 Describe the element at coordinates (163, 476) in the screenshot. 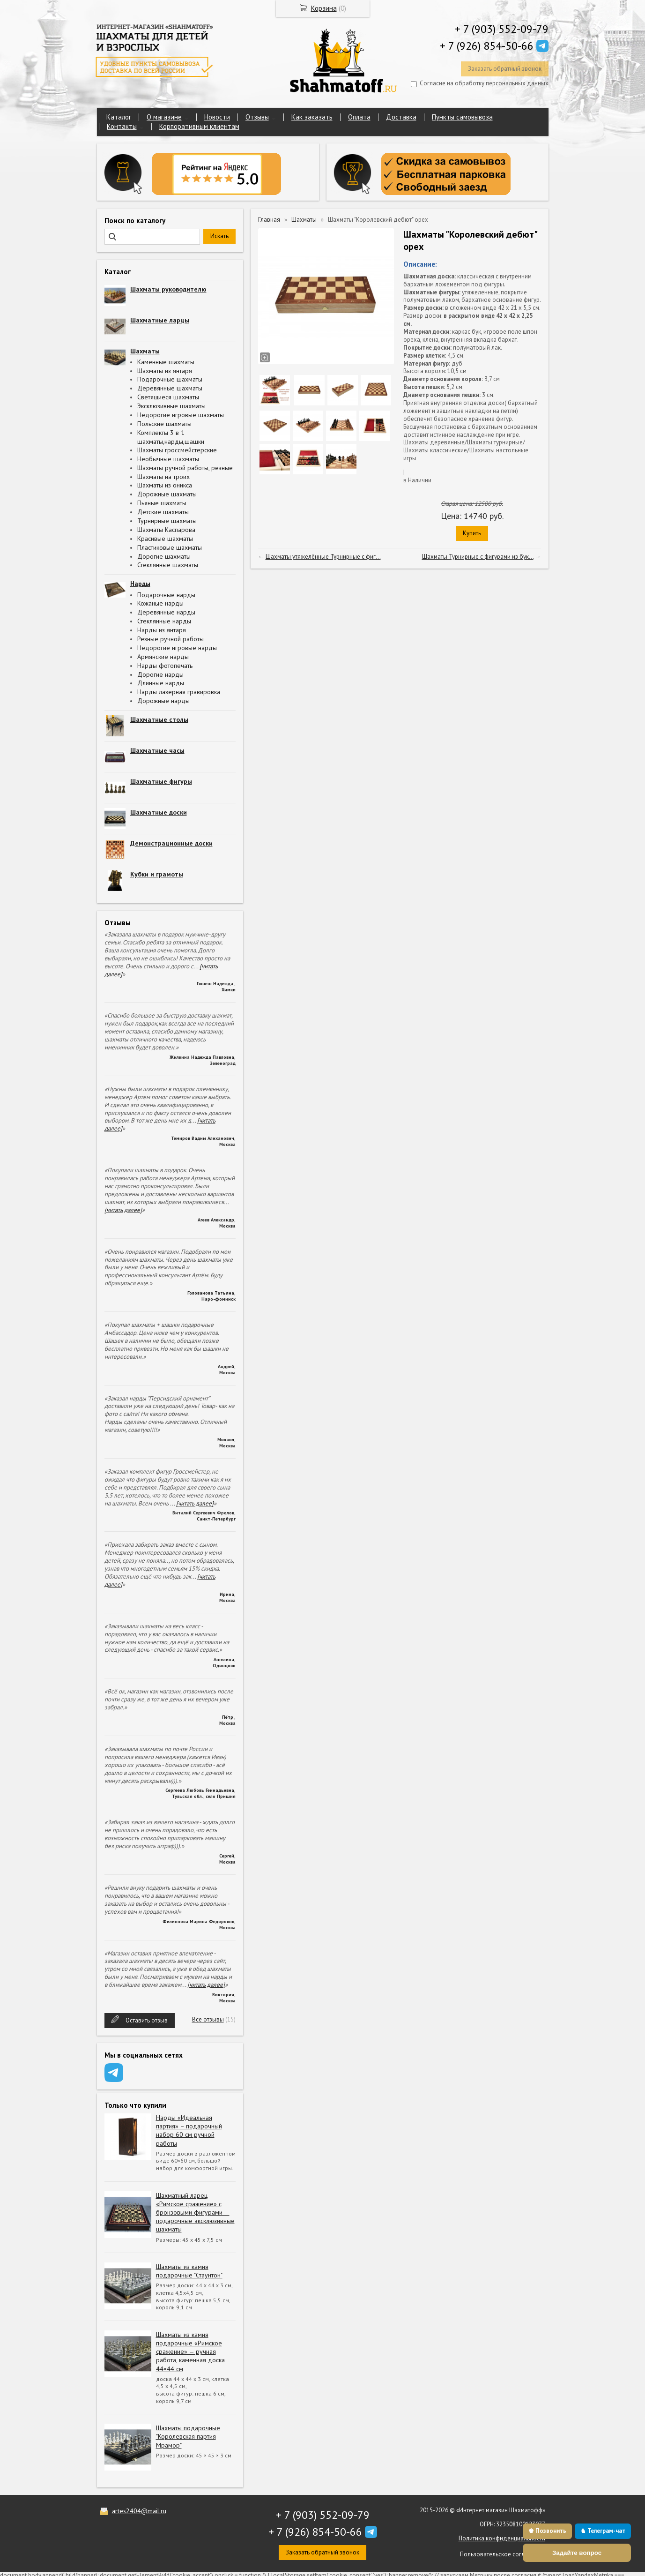

I see `Шахматы на троих` at that location.